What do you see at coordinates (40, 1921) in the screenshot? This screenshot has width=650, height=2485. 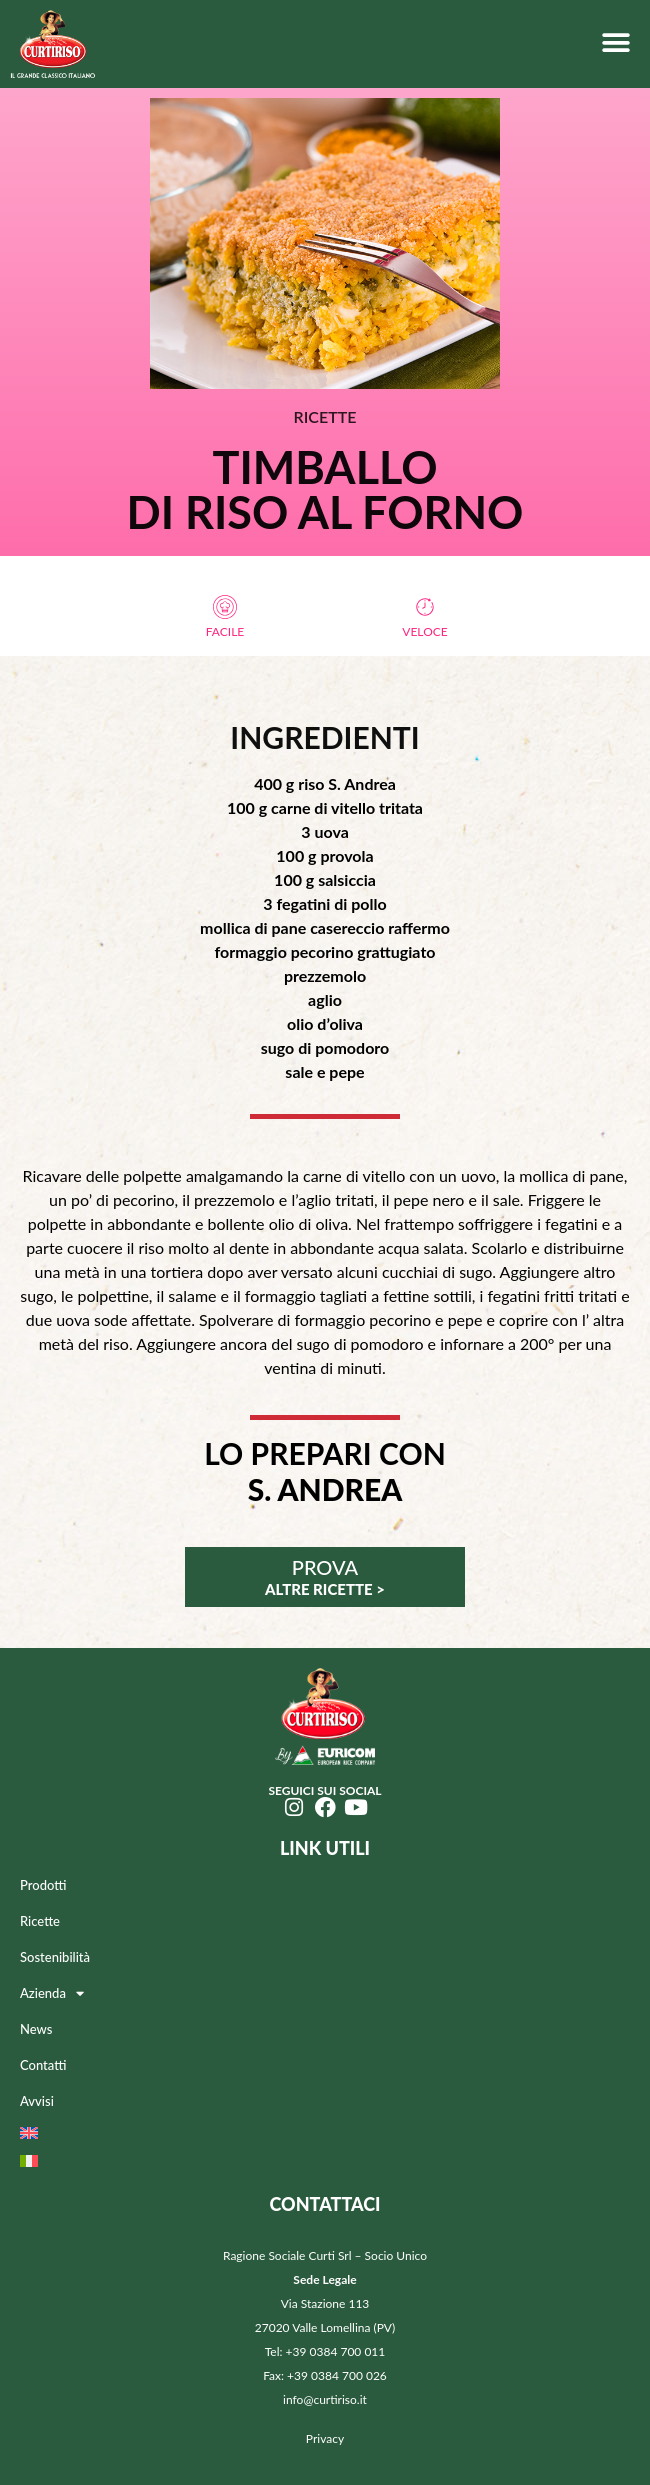 I see `Ricette` at bounding box center [40, 1921].